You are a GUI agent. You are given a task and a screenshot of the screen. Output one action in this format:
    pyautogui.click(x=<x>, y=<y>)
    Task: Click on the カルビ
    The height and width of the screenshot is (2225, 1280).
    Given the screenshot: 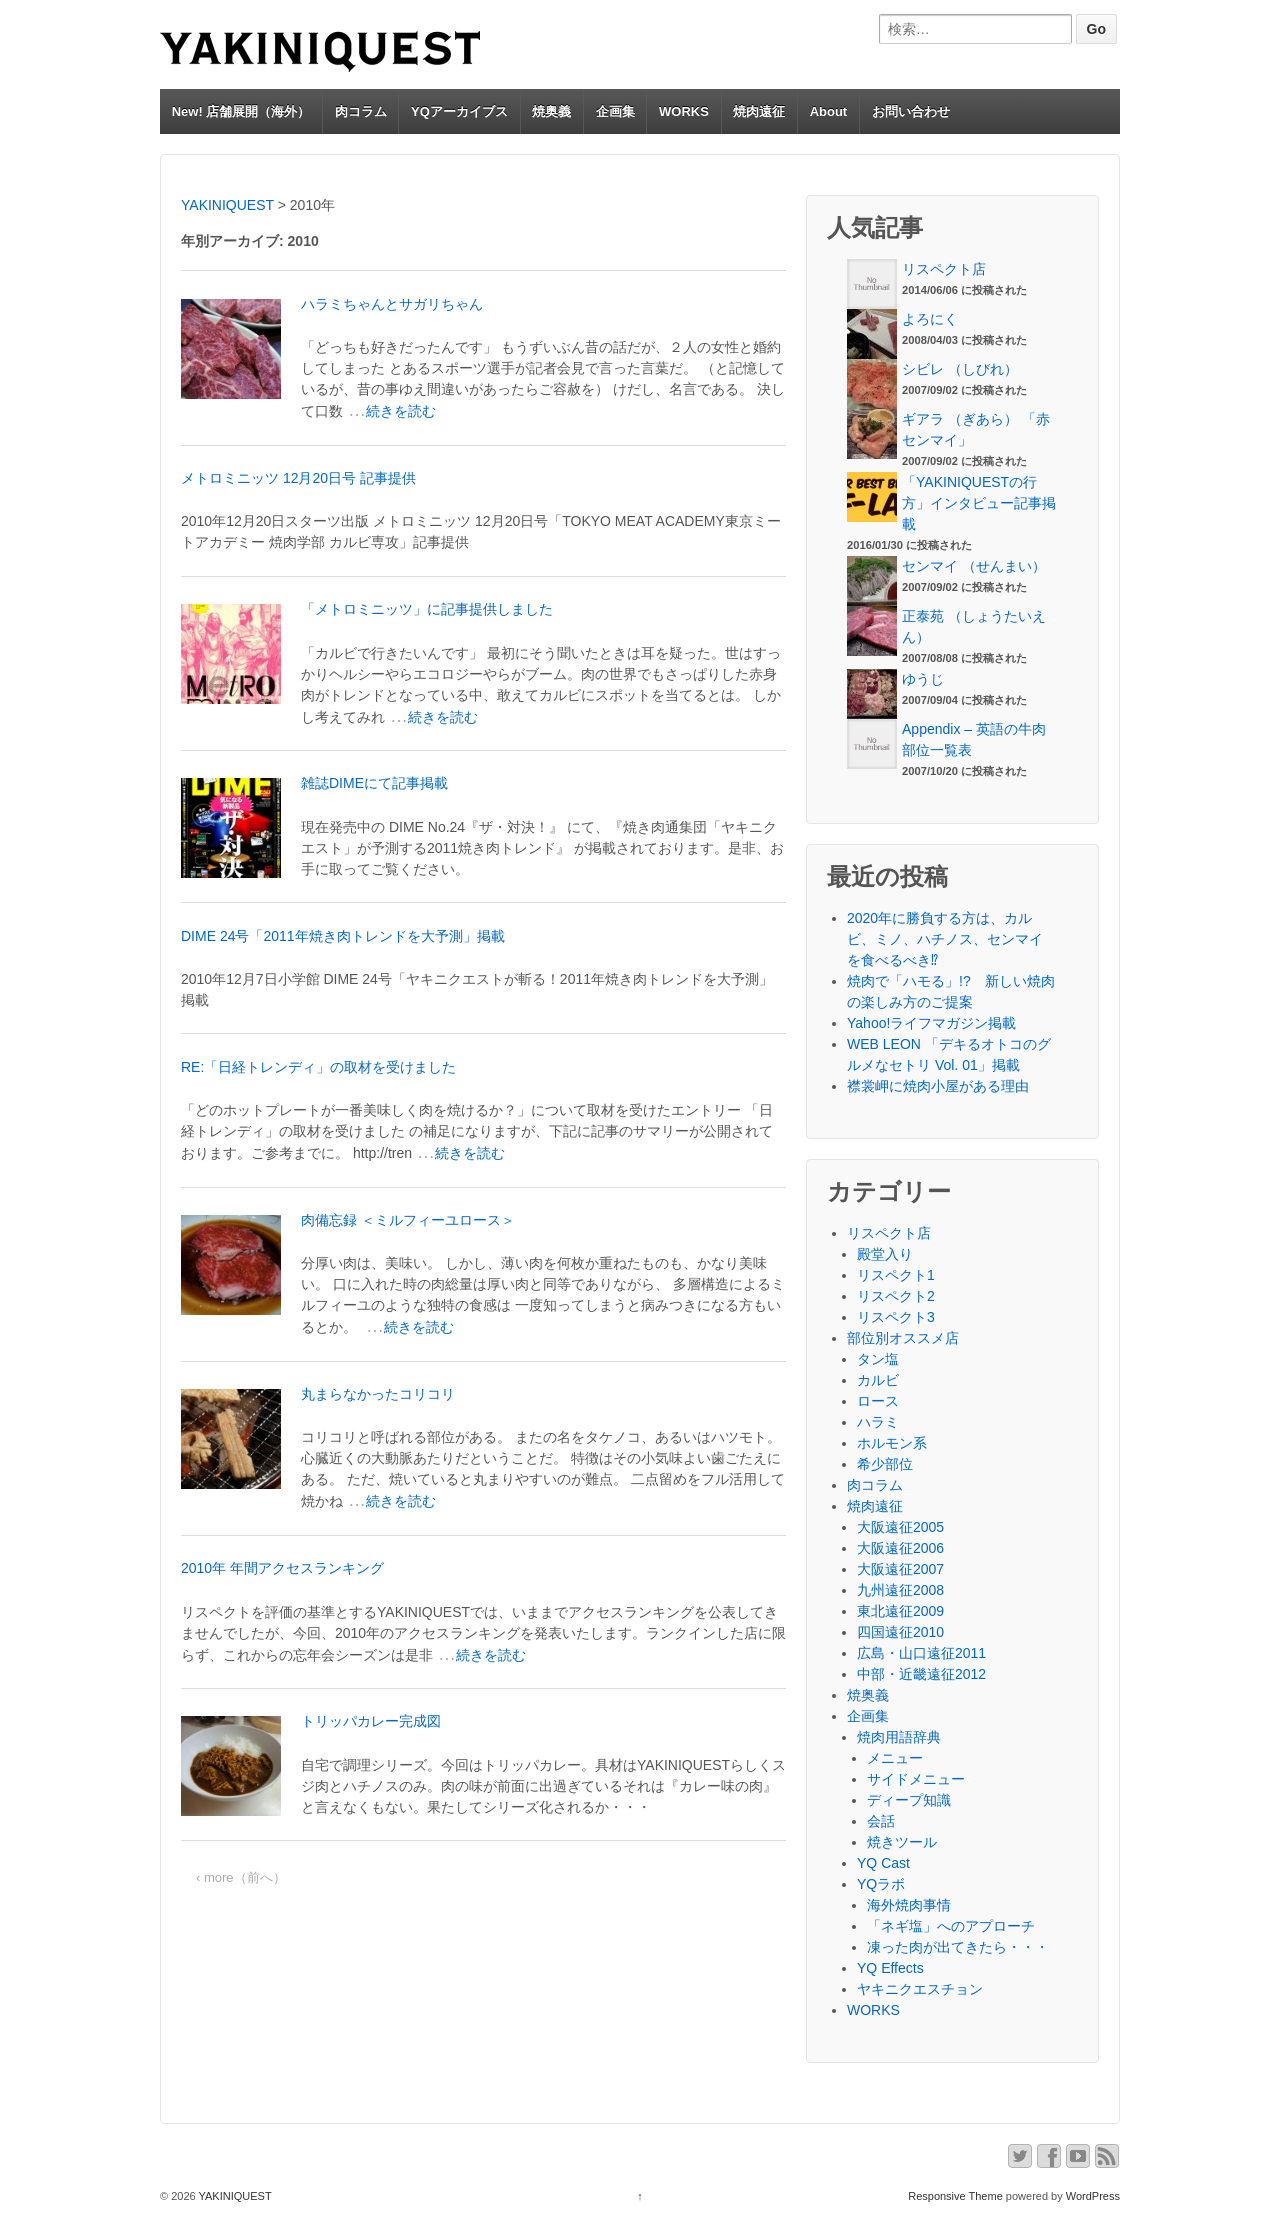 What is the action you would take?
    pyautogui.click(x=878, y=1380)
    